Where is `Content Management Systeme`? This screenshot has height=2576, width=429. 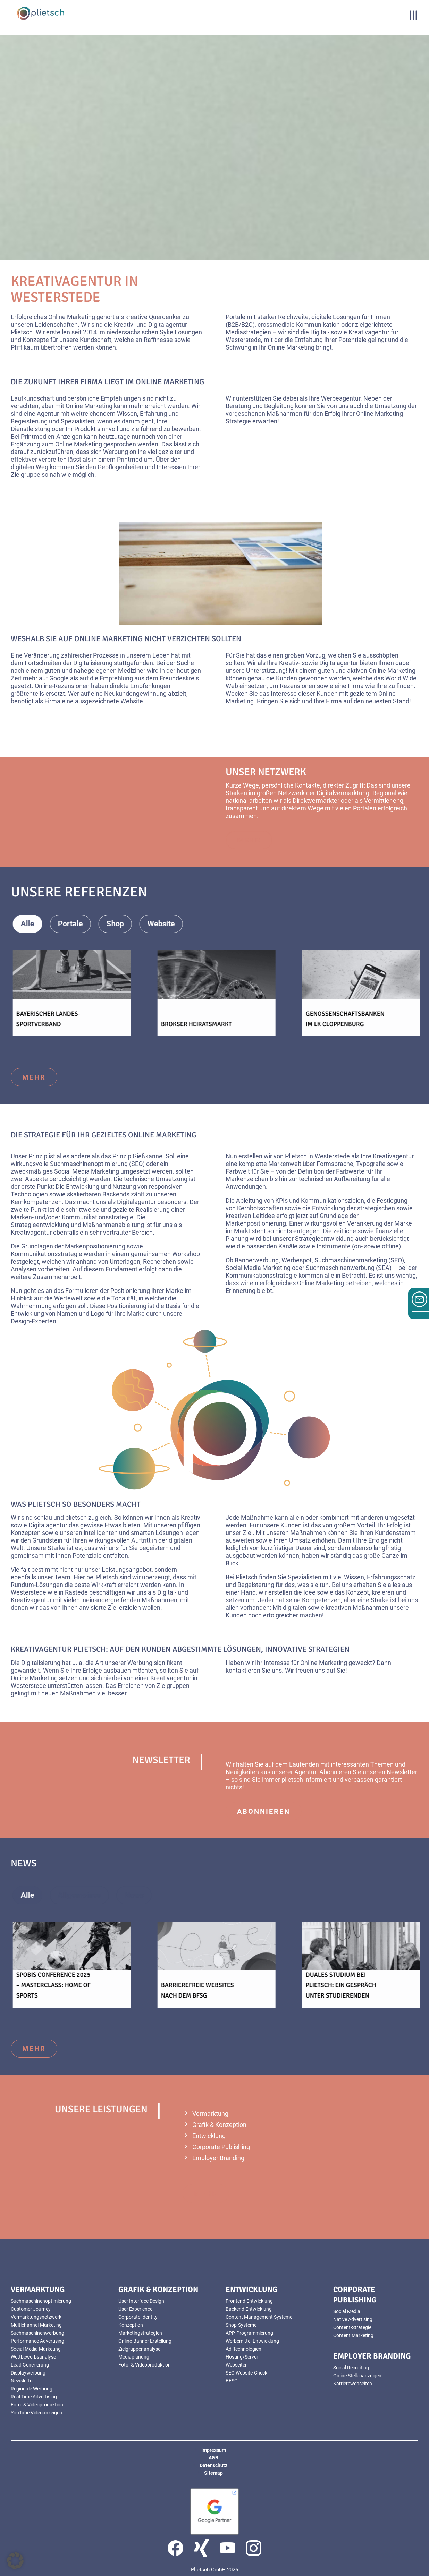 Content Management Systeme is located at coordinates (259, 2317).